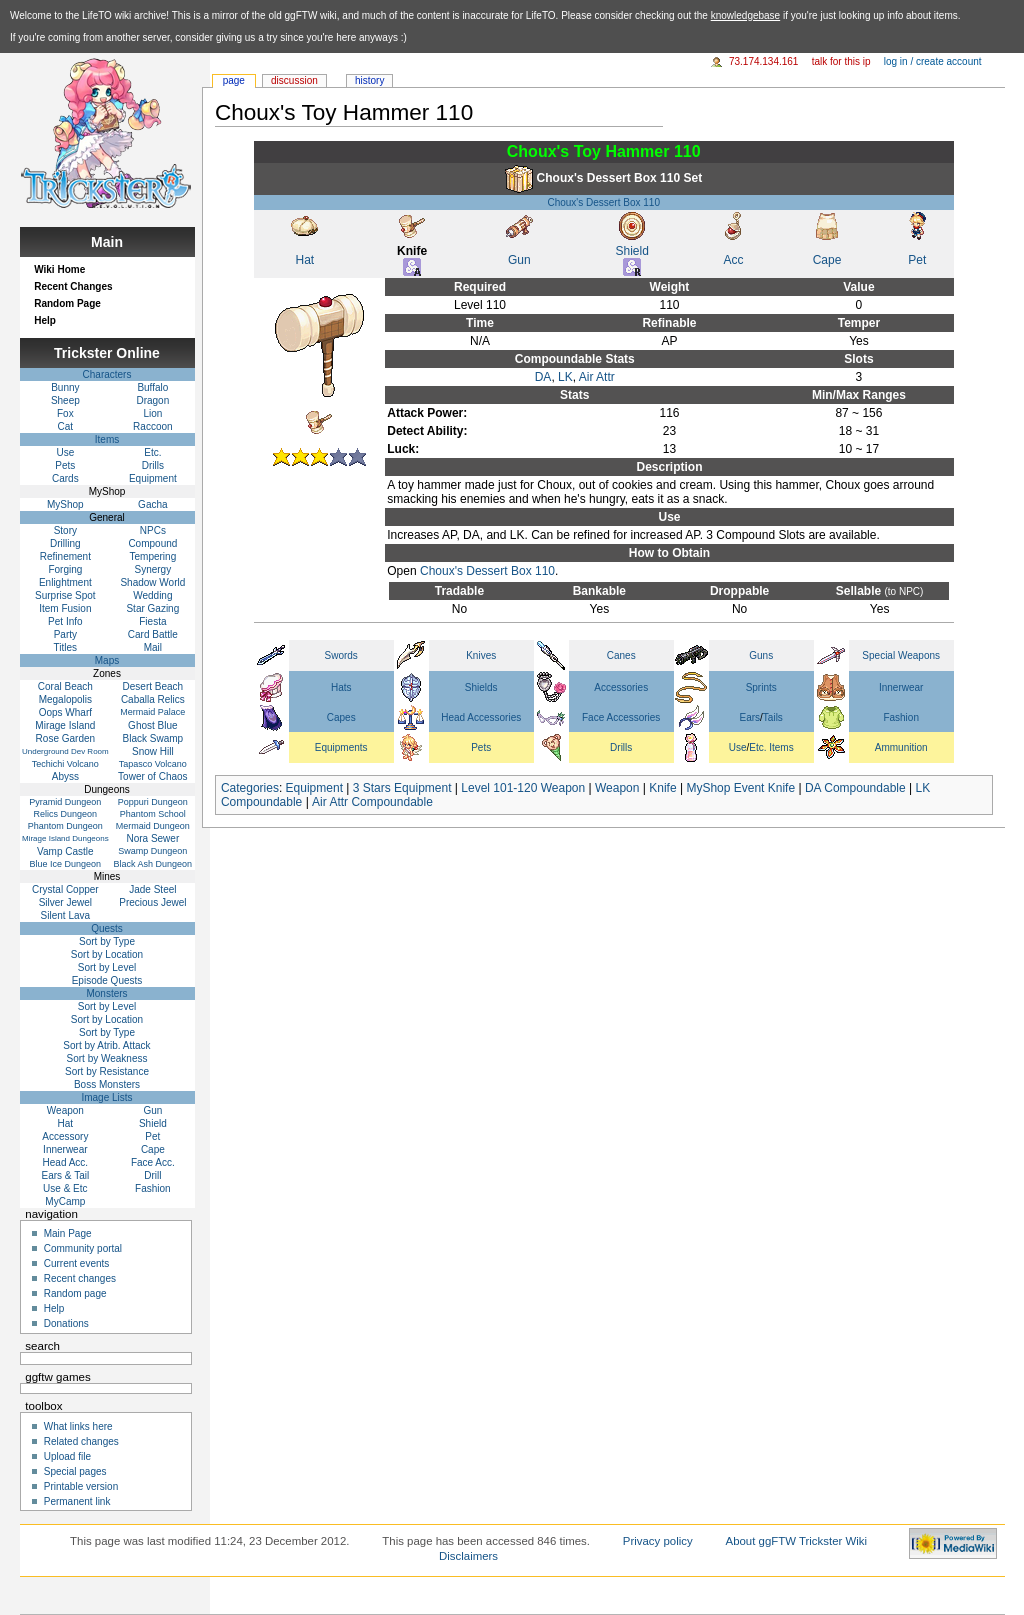 The height and width of the screenshot is (1615, 1024). I want to click on Relics Dungeon, so click(66, 814).